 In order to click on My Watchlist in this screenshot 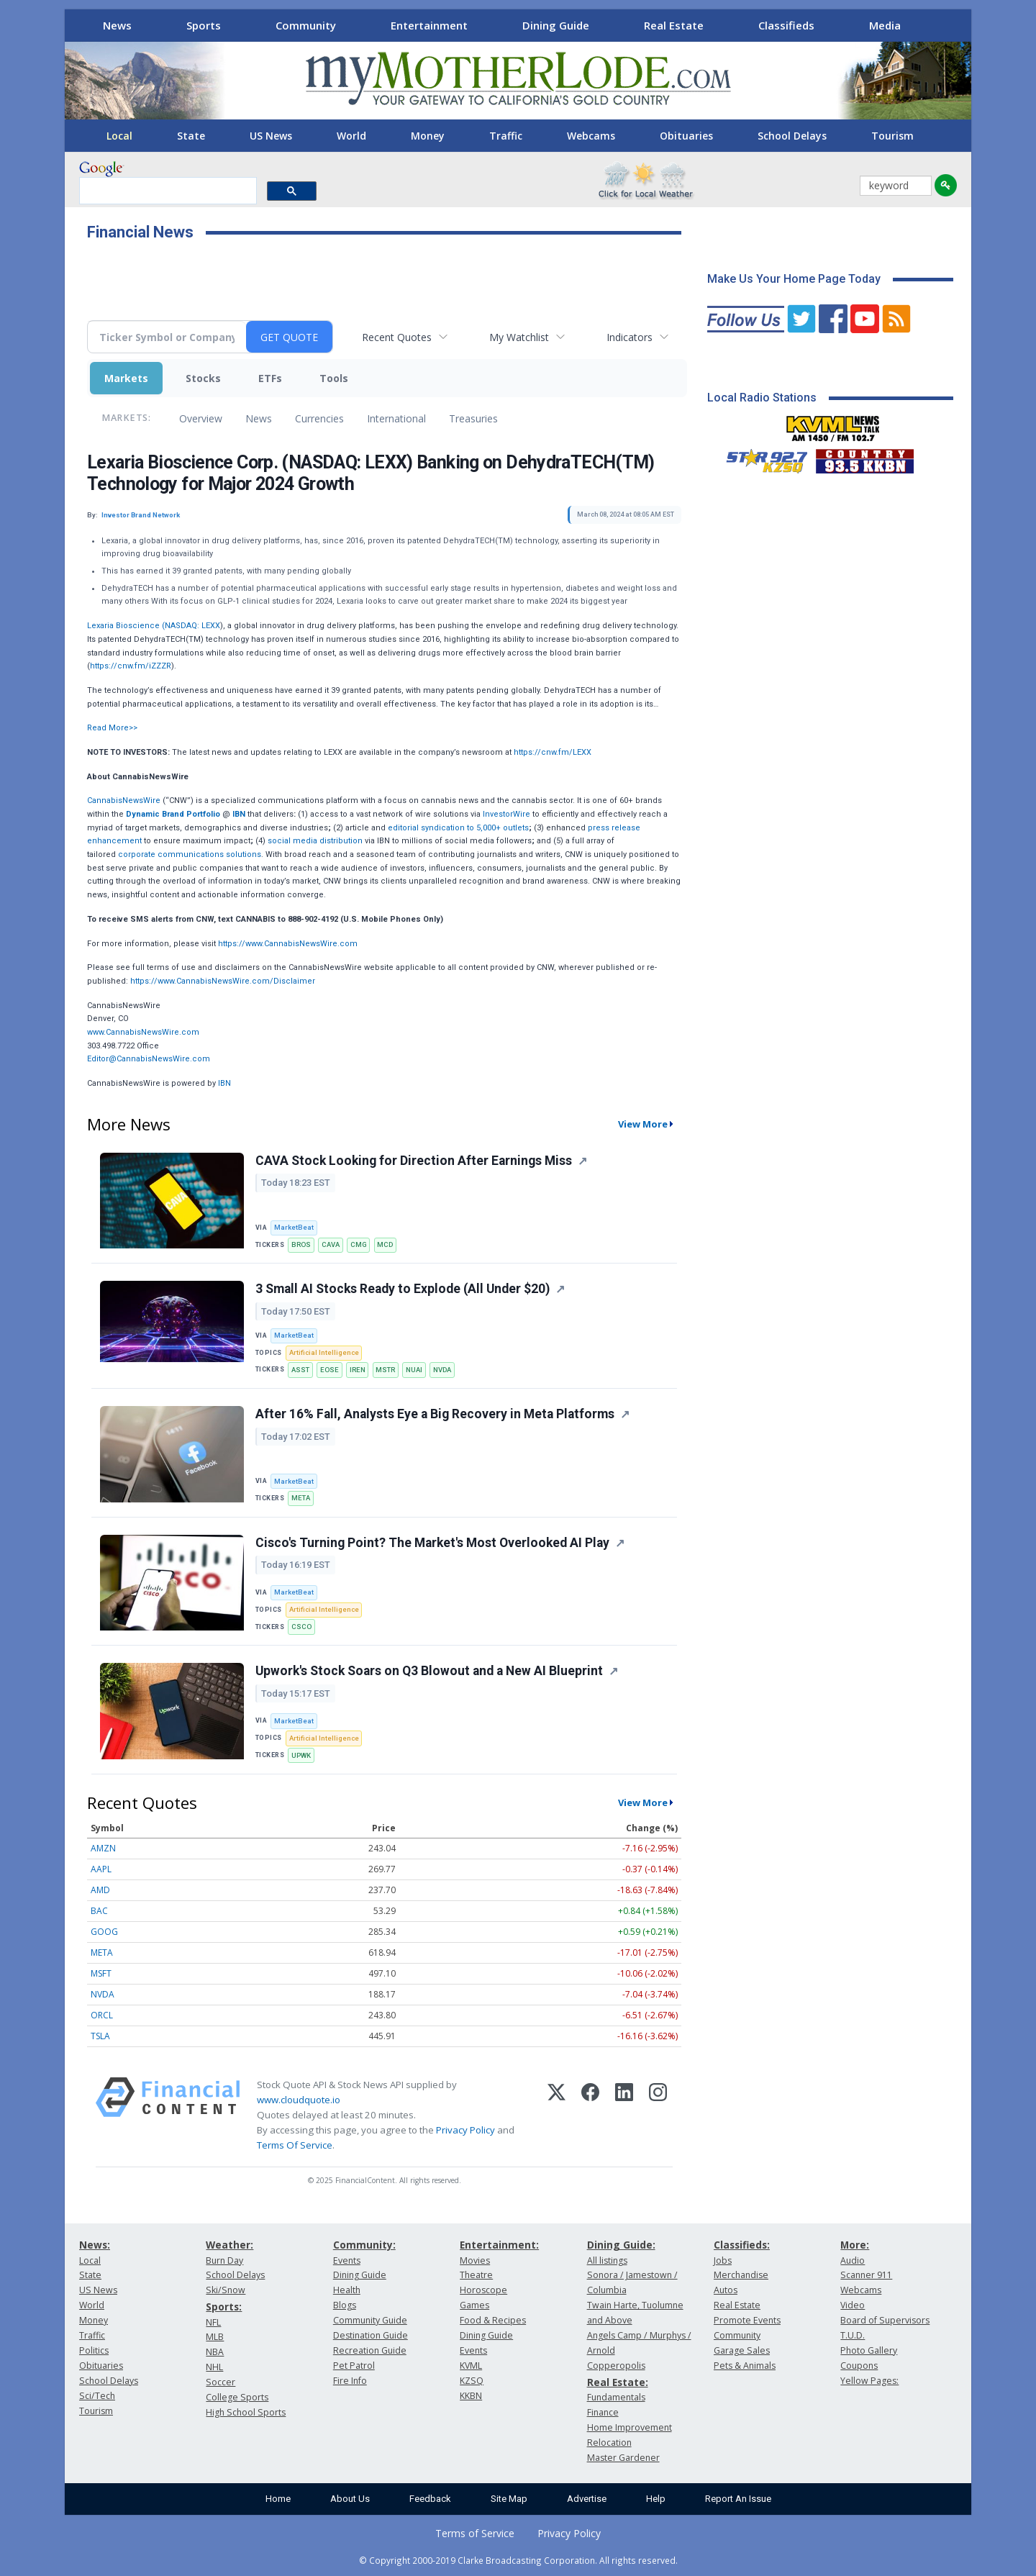, I will do `click(519, 337)`.